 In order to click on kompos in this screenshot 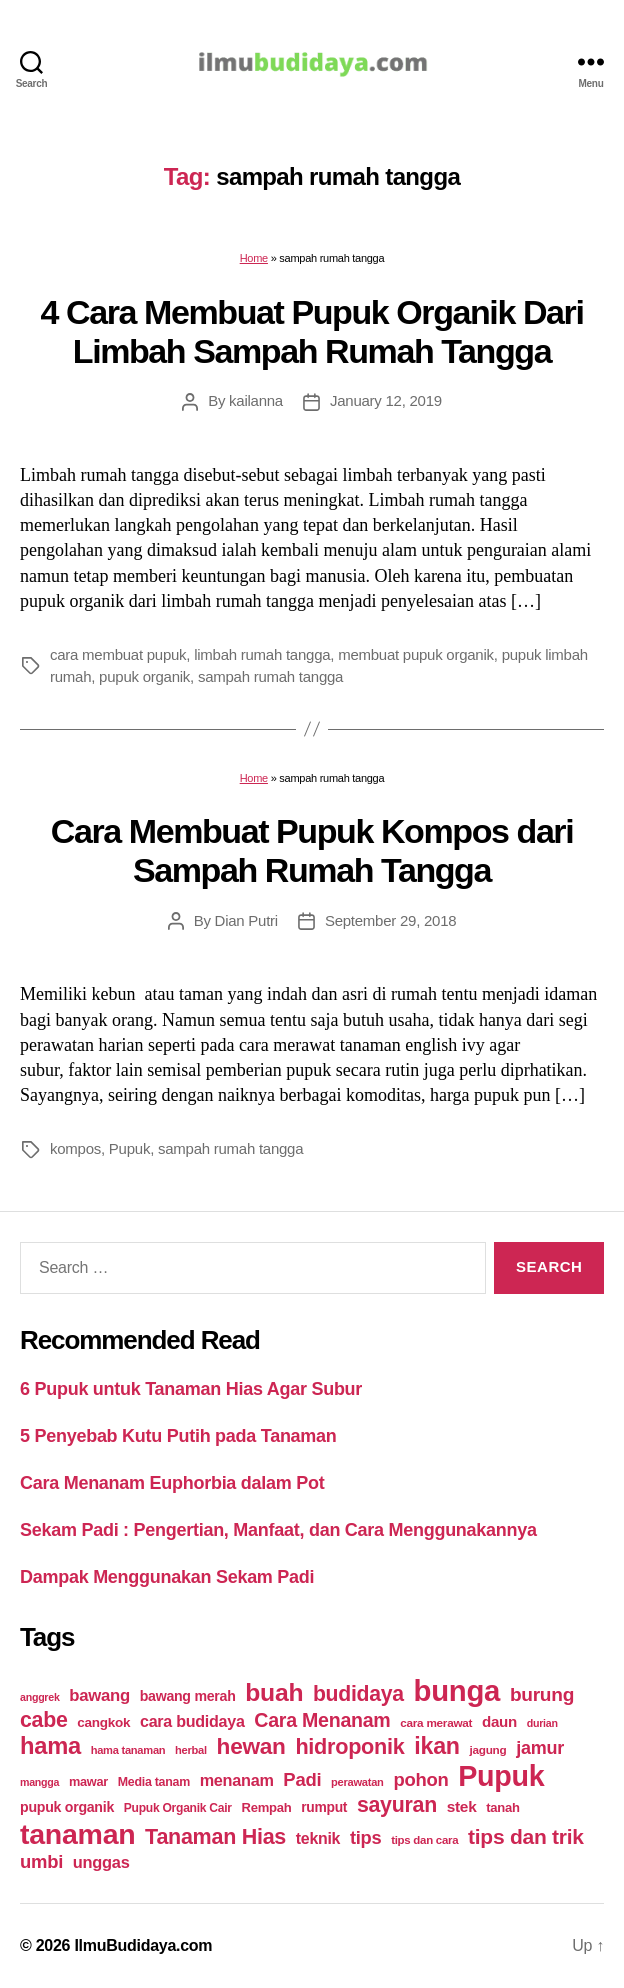, I will do `click(75, 1148)`.